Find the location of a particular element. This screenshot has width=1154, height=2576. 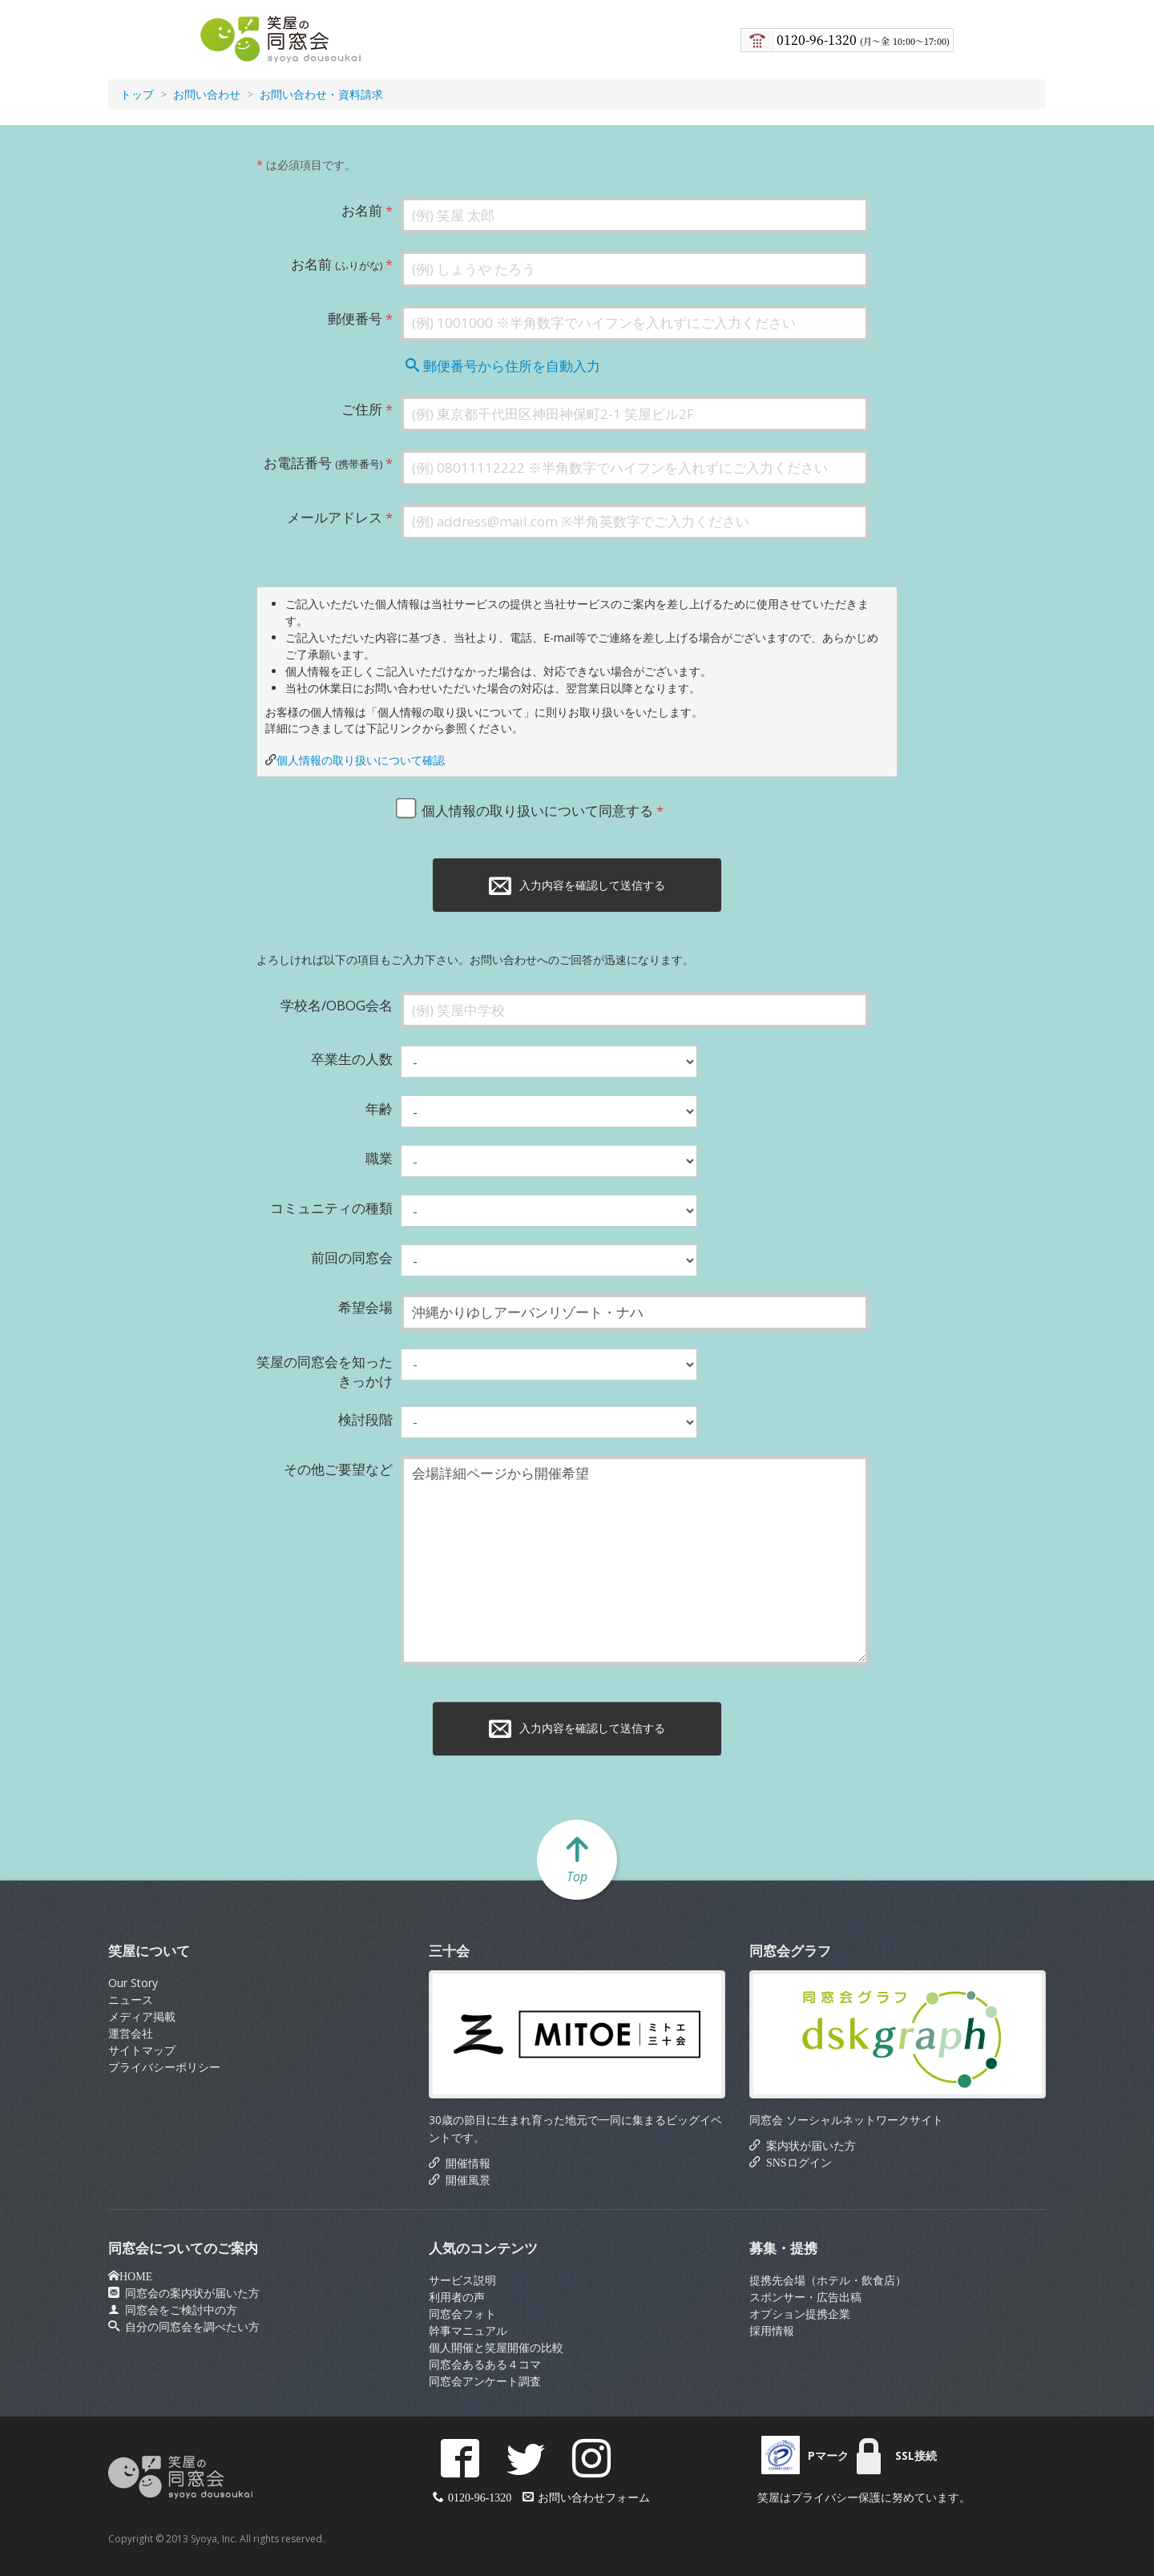

笑屋の同窓会 is located at coordinates (278, 39).